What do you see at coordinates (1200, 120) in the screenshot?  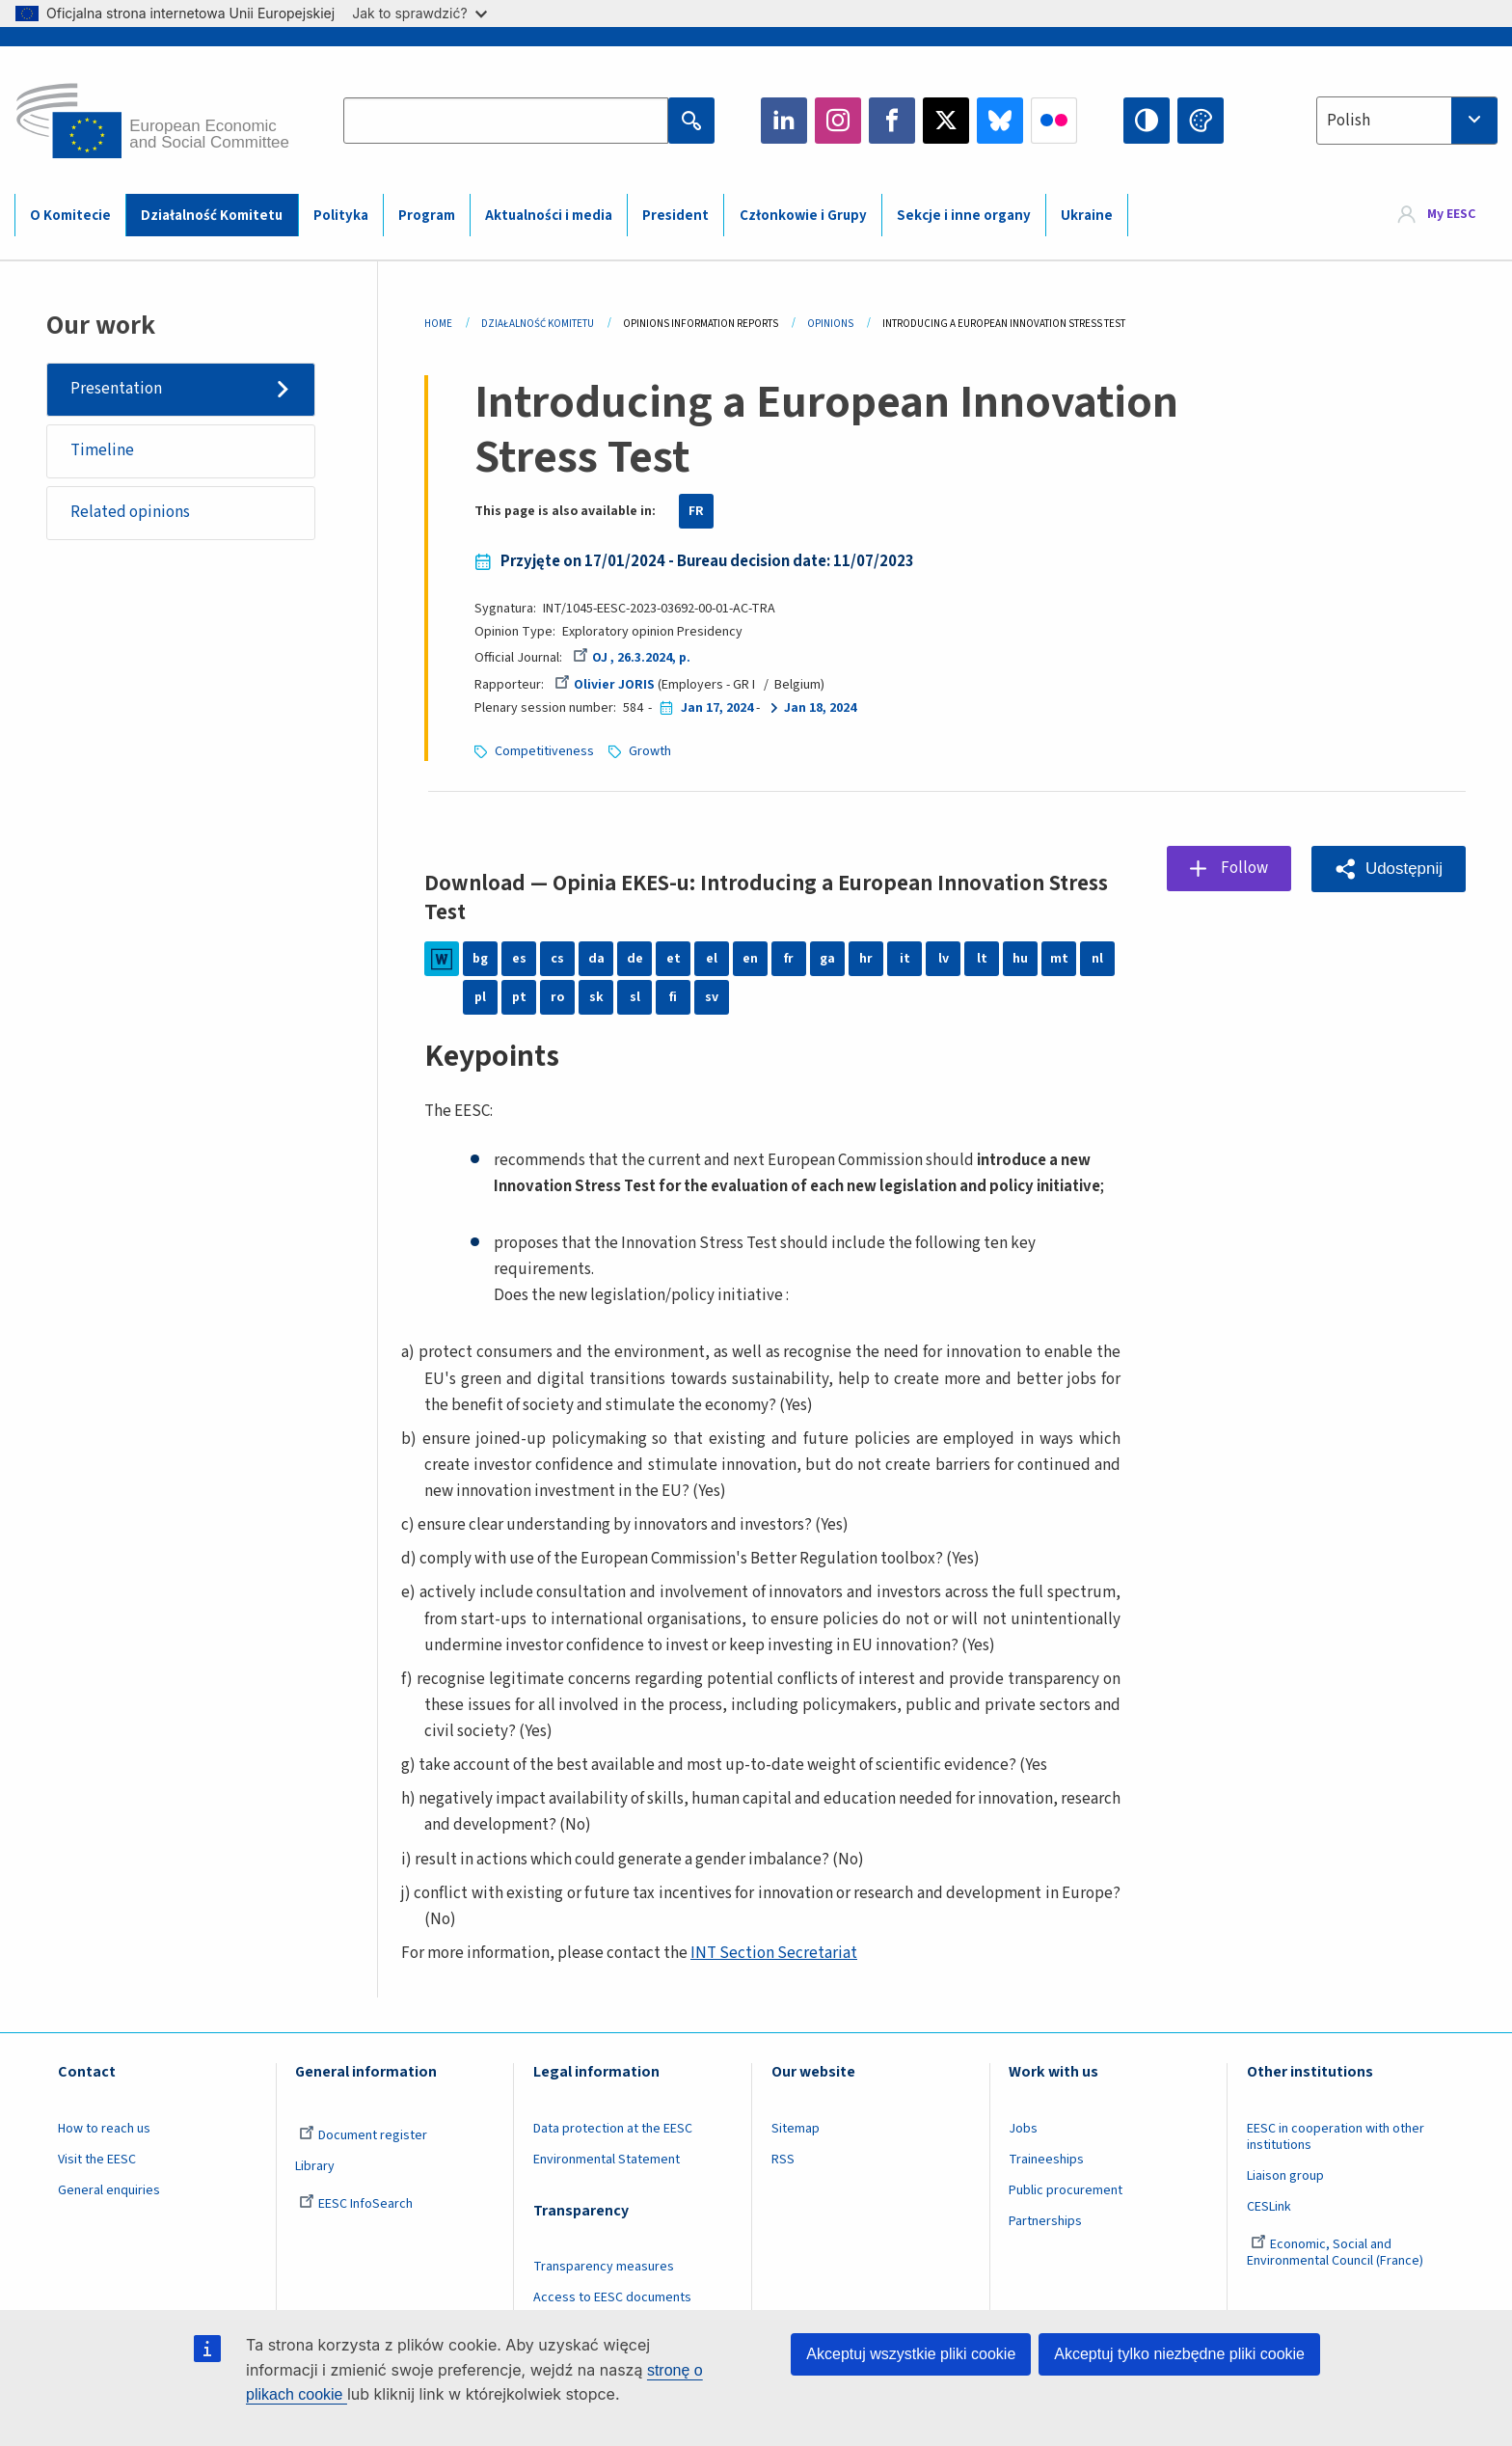 I see `Change colors` at bounding box center [1200, 120].